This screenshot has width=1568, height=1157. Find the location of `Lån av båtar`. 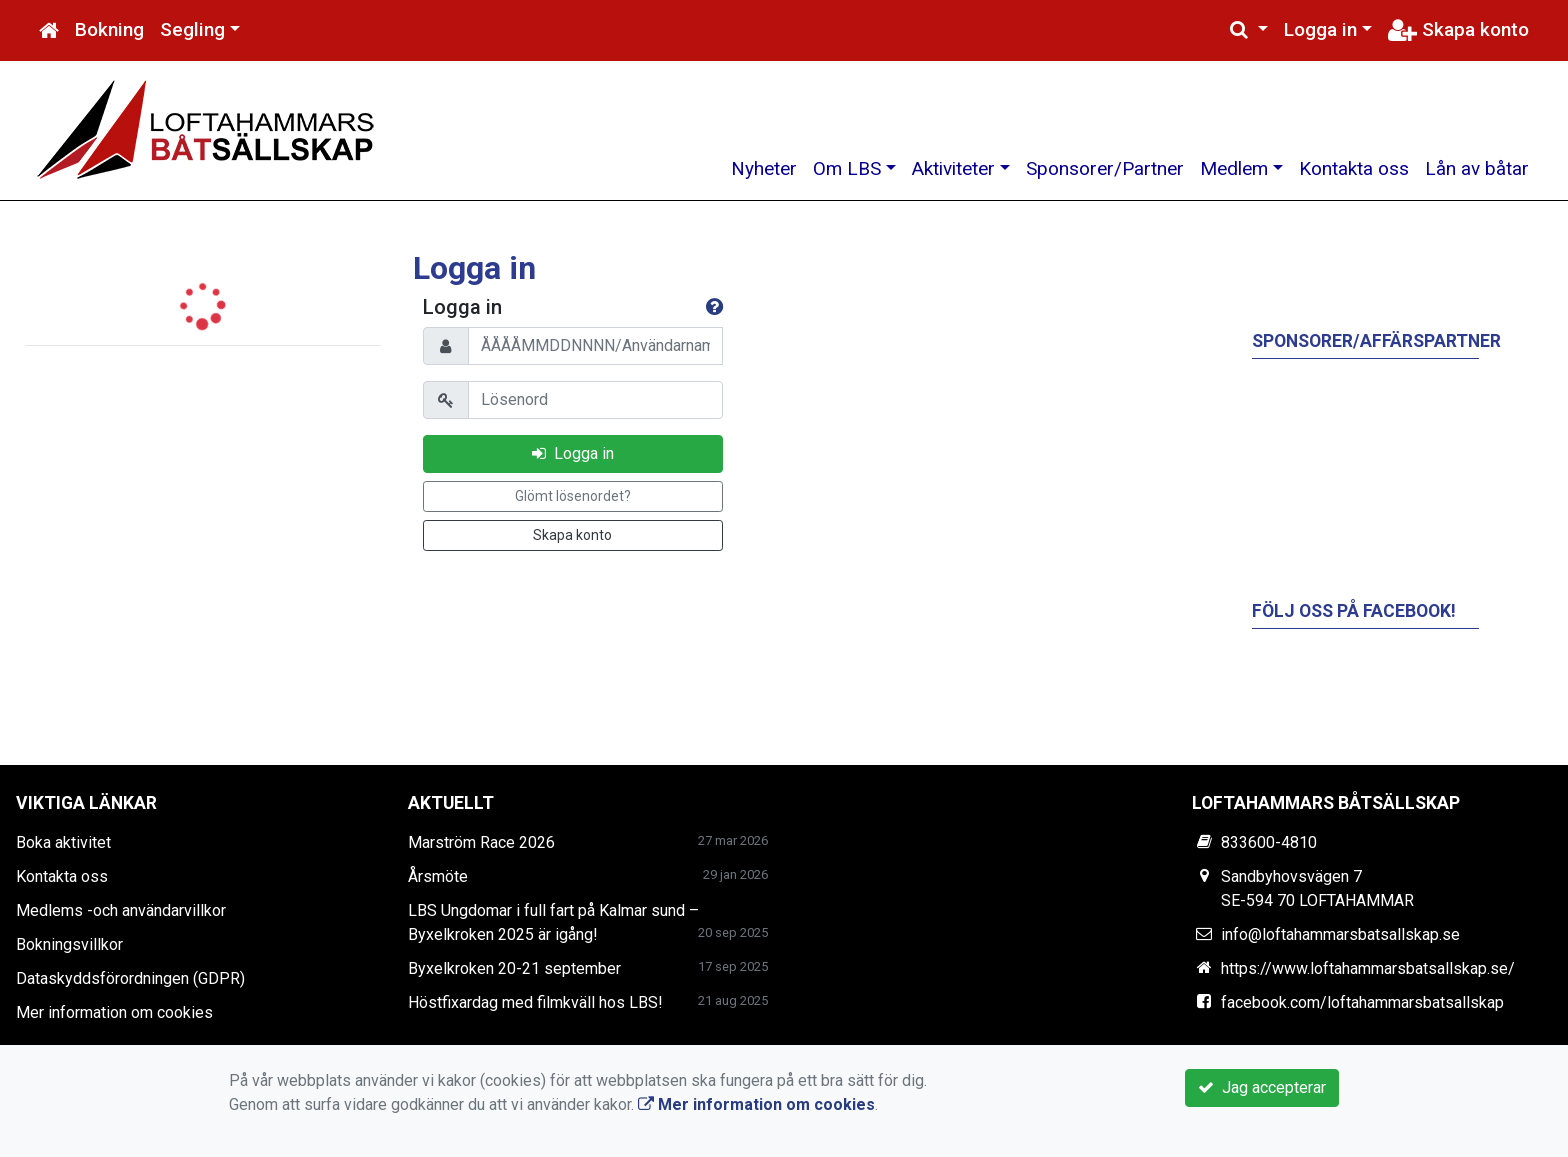

Lån av båtar is located at coordinates (1477, 168).